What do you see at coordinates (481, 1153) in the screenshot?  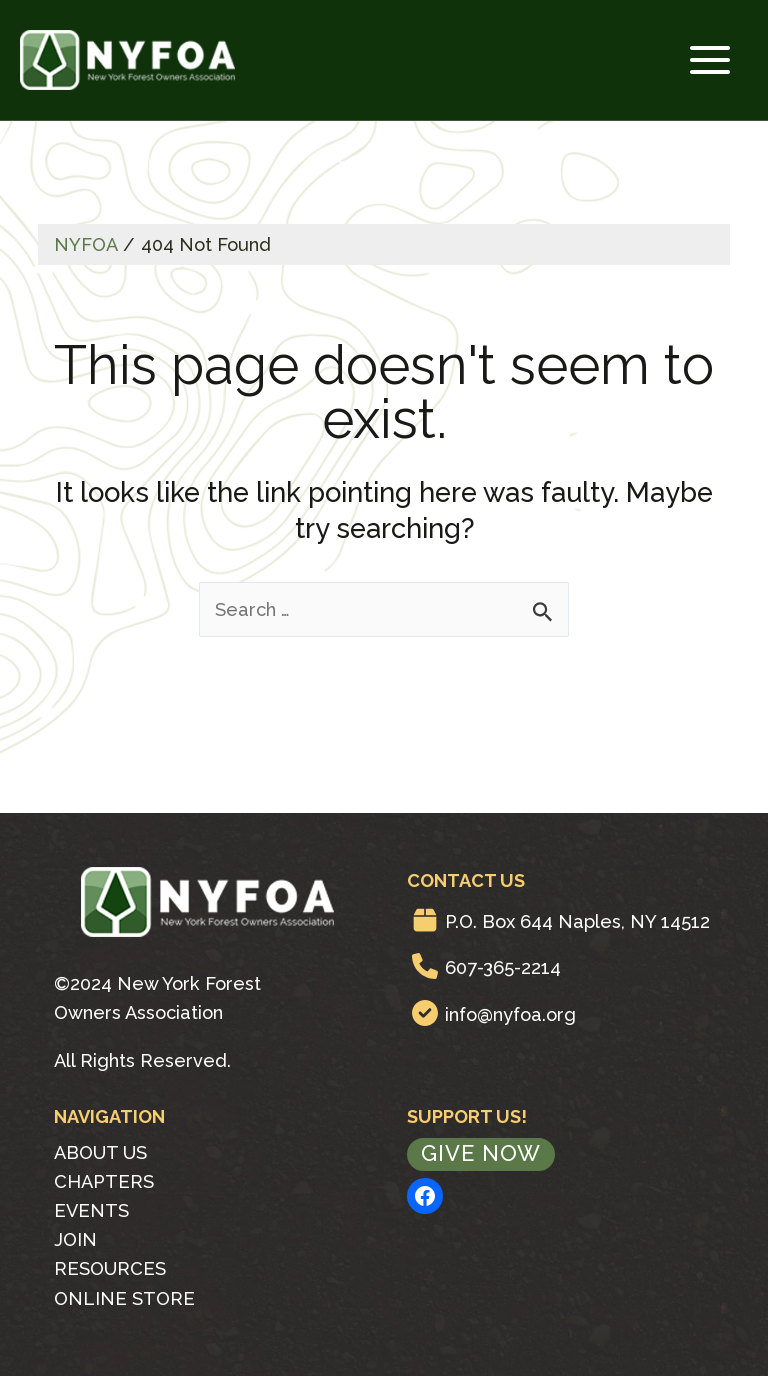 I see `Give Now` at bounding box center [481, 1153].